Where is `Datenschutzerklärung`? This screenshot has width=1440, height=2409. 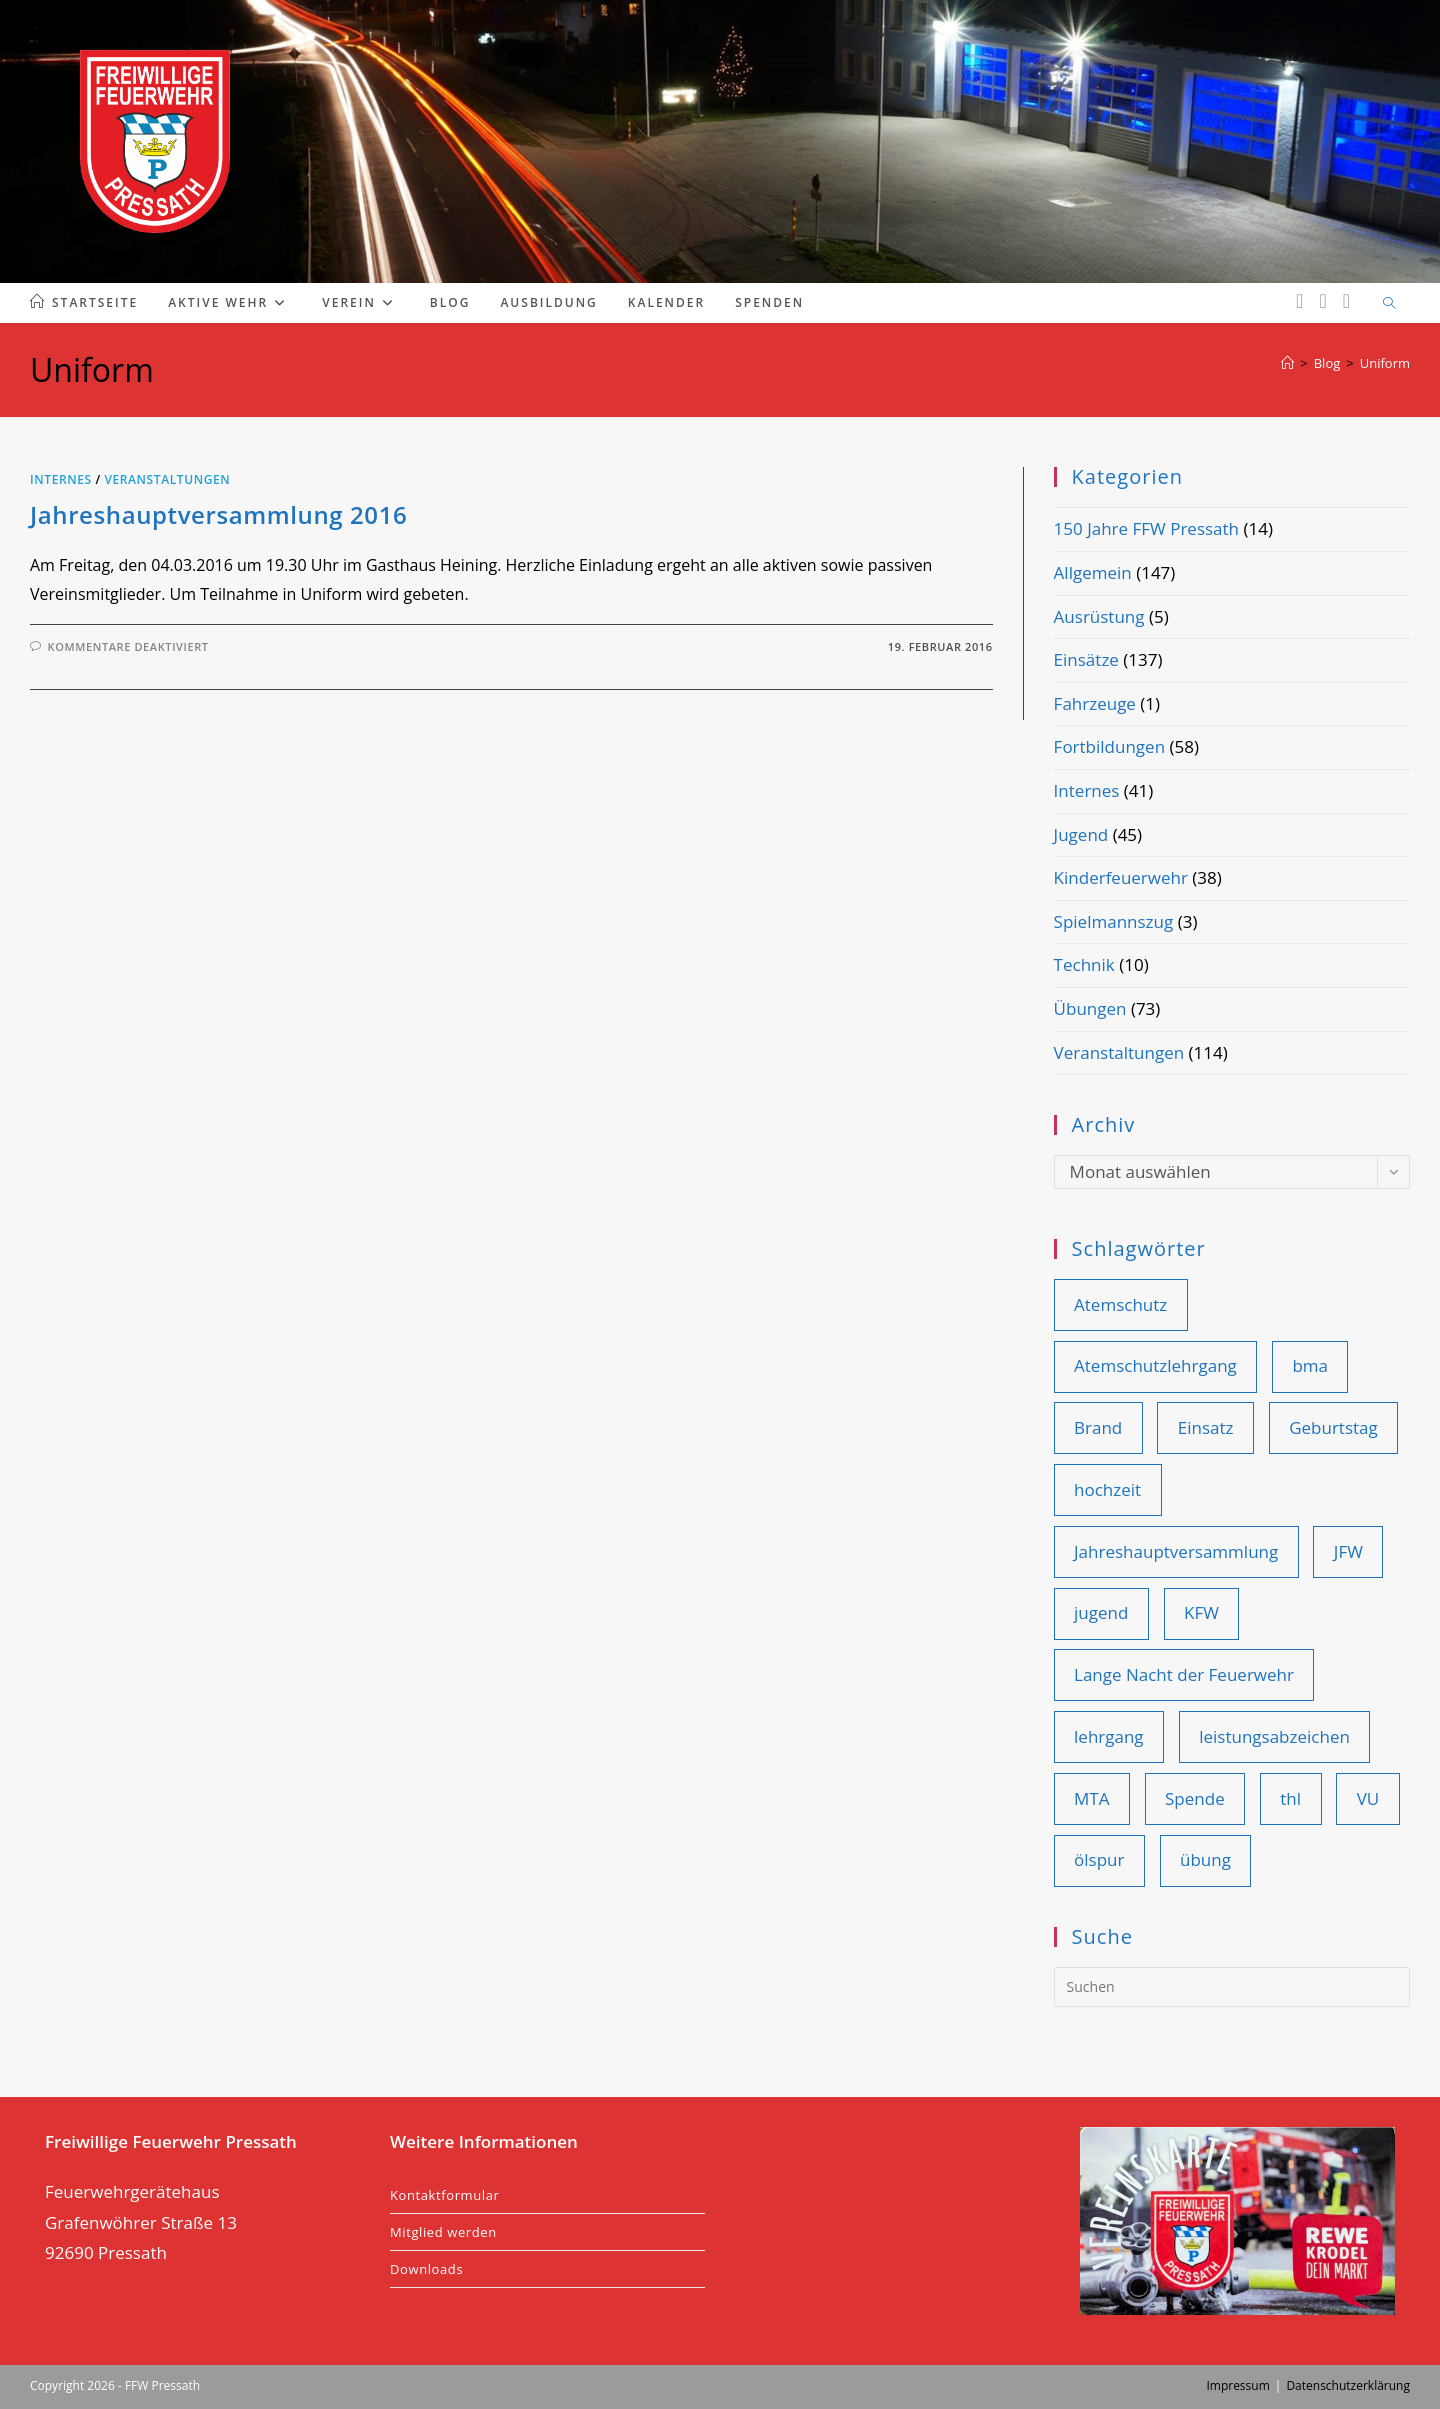 Datenschutzerklärung is located at coordinates (1348, 2385).